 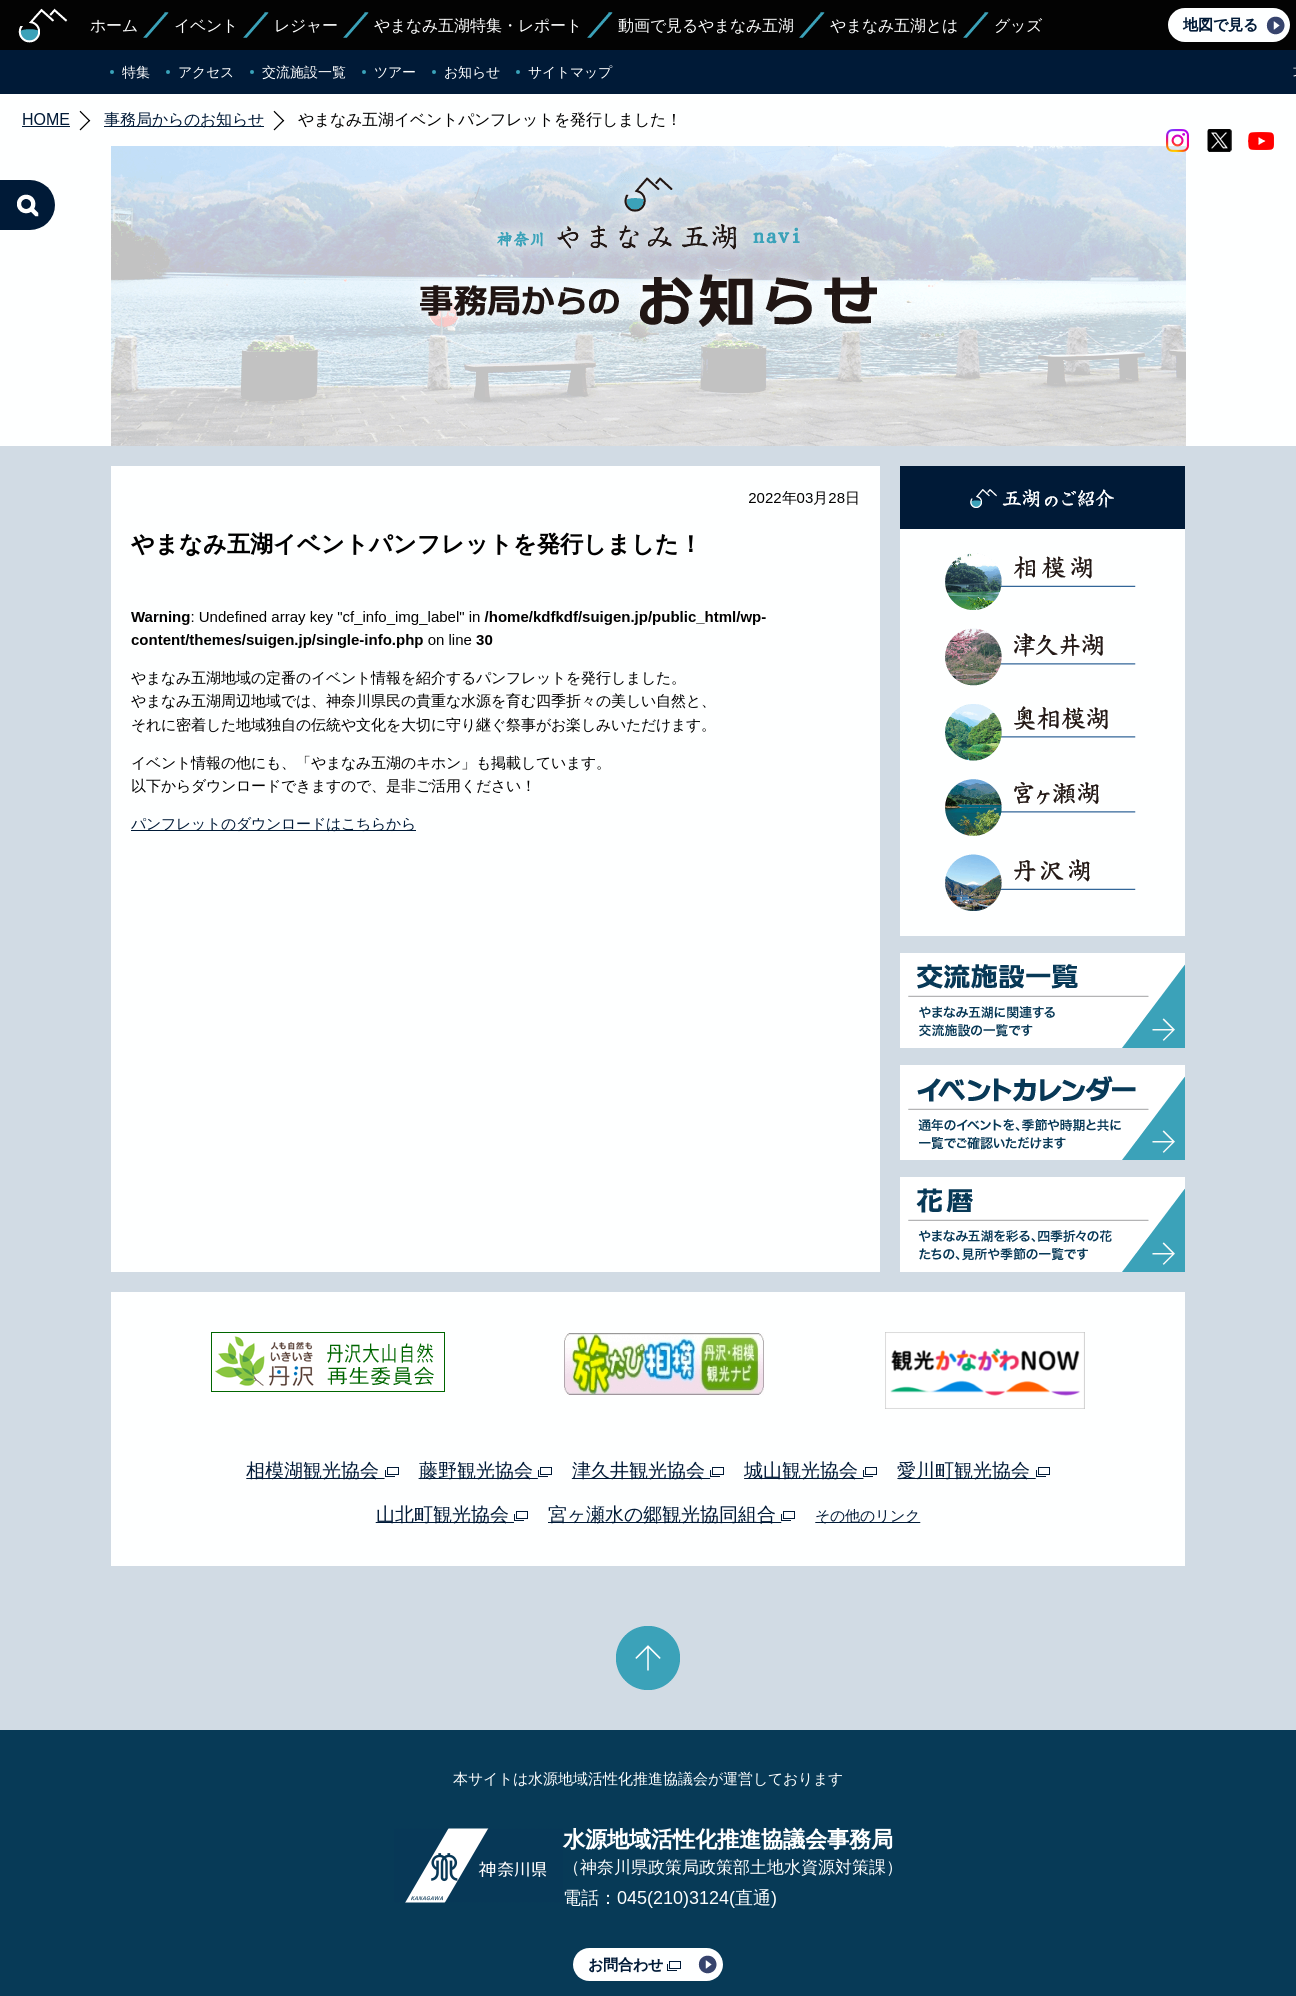 What do you see at coordinates (304, 72) in the screenshot?
I see `交流施設一覧` at bounding box center [304, 72].